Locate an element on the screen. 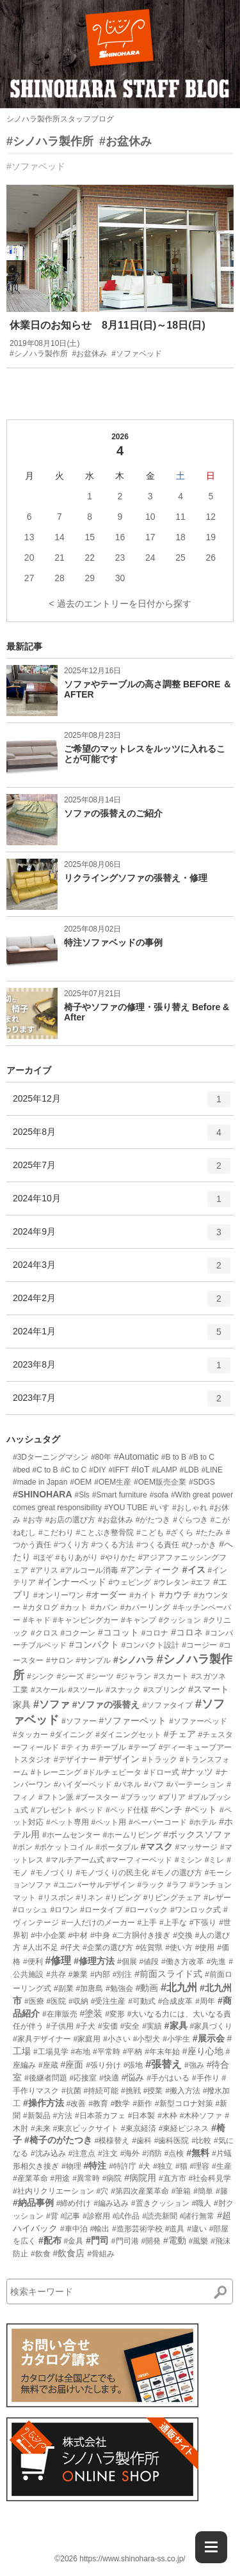 This screenshot has width=240, height=2576. #ひっかき is located at coordinates (199, 1544).